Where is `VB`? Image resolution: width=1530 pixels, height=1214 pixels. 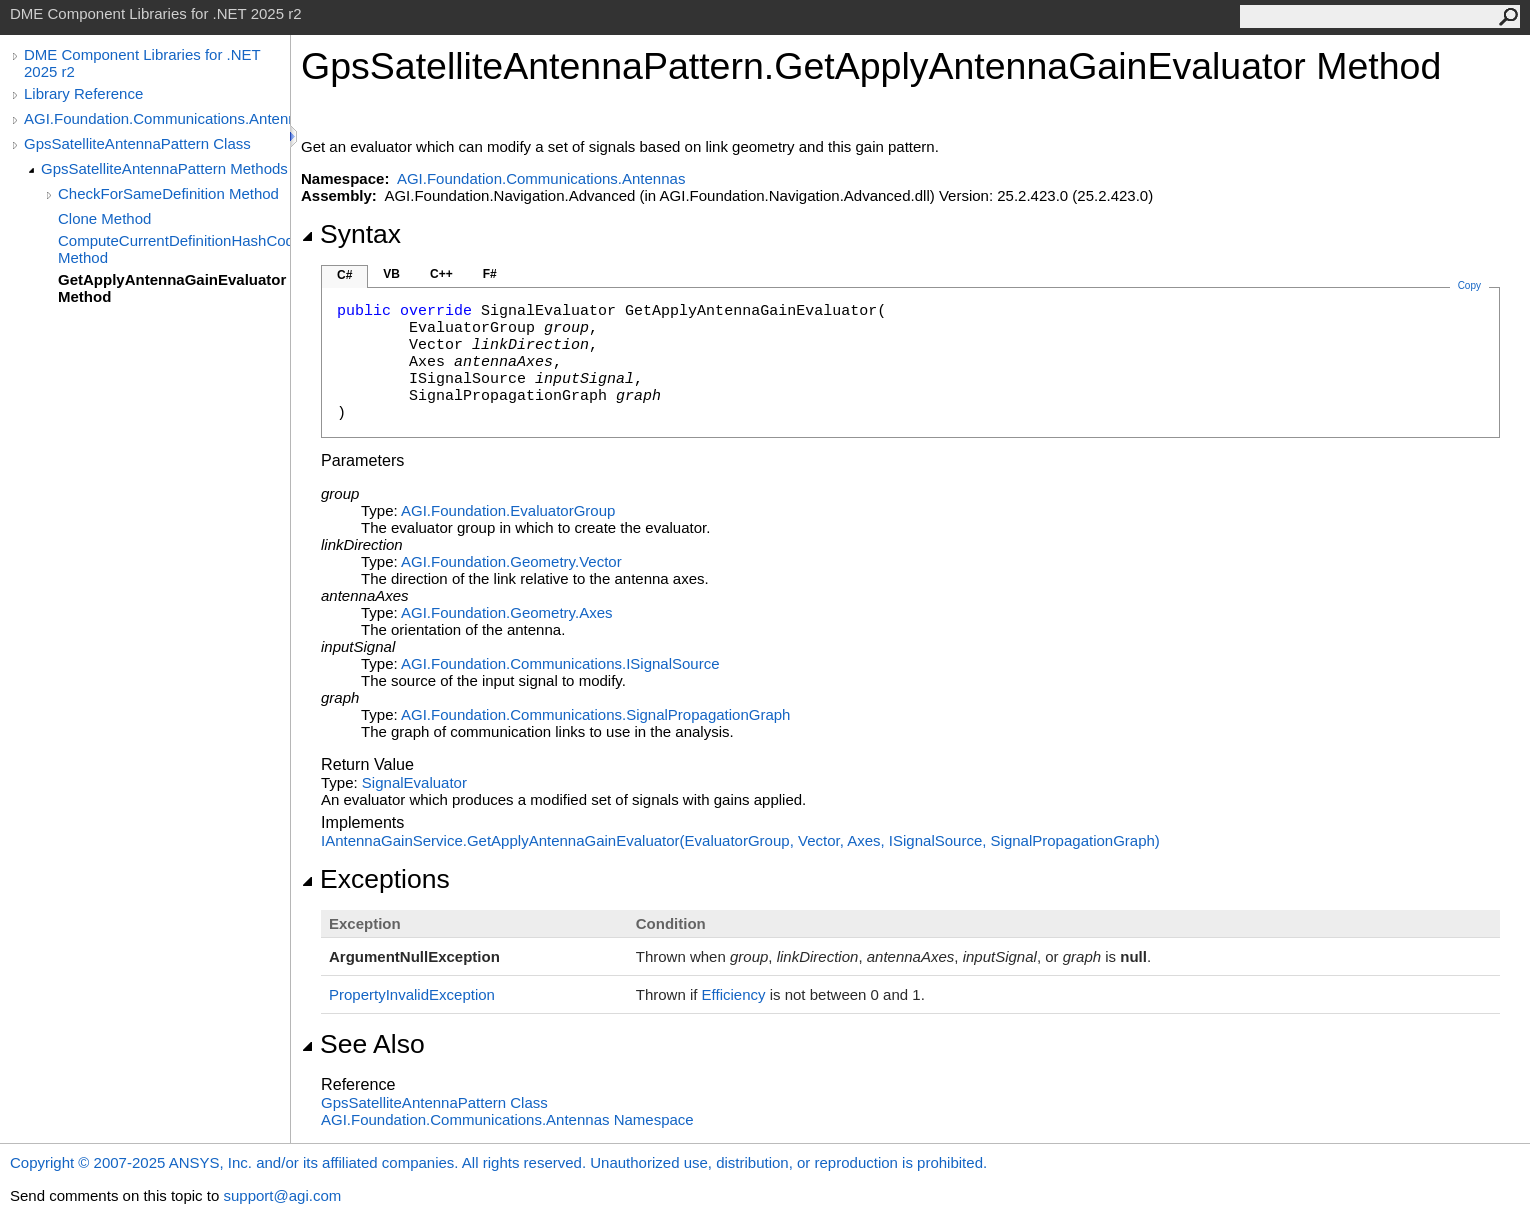 VB is located at coordinates (391, 274).